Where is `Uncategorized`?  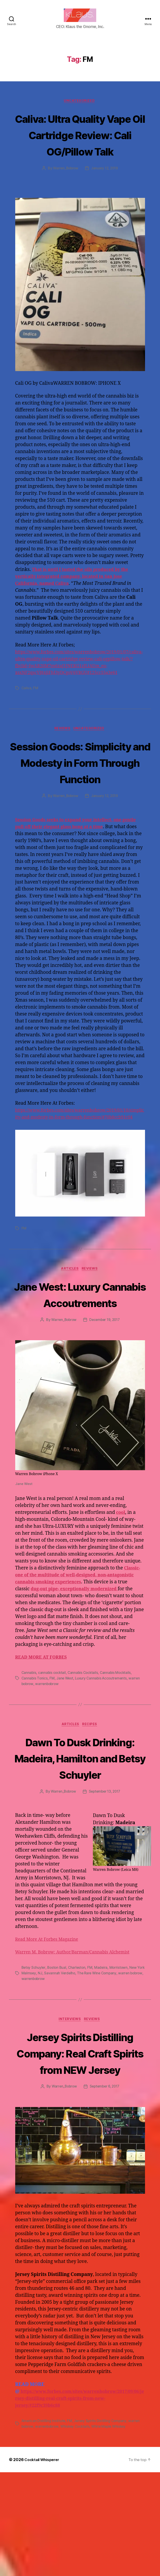
Uncategorized is located at coordinates (80, 108).